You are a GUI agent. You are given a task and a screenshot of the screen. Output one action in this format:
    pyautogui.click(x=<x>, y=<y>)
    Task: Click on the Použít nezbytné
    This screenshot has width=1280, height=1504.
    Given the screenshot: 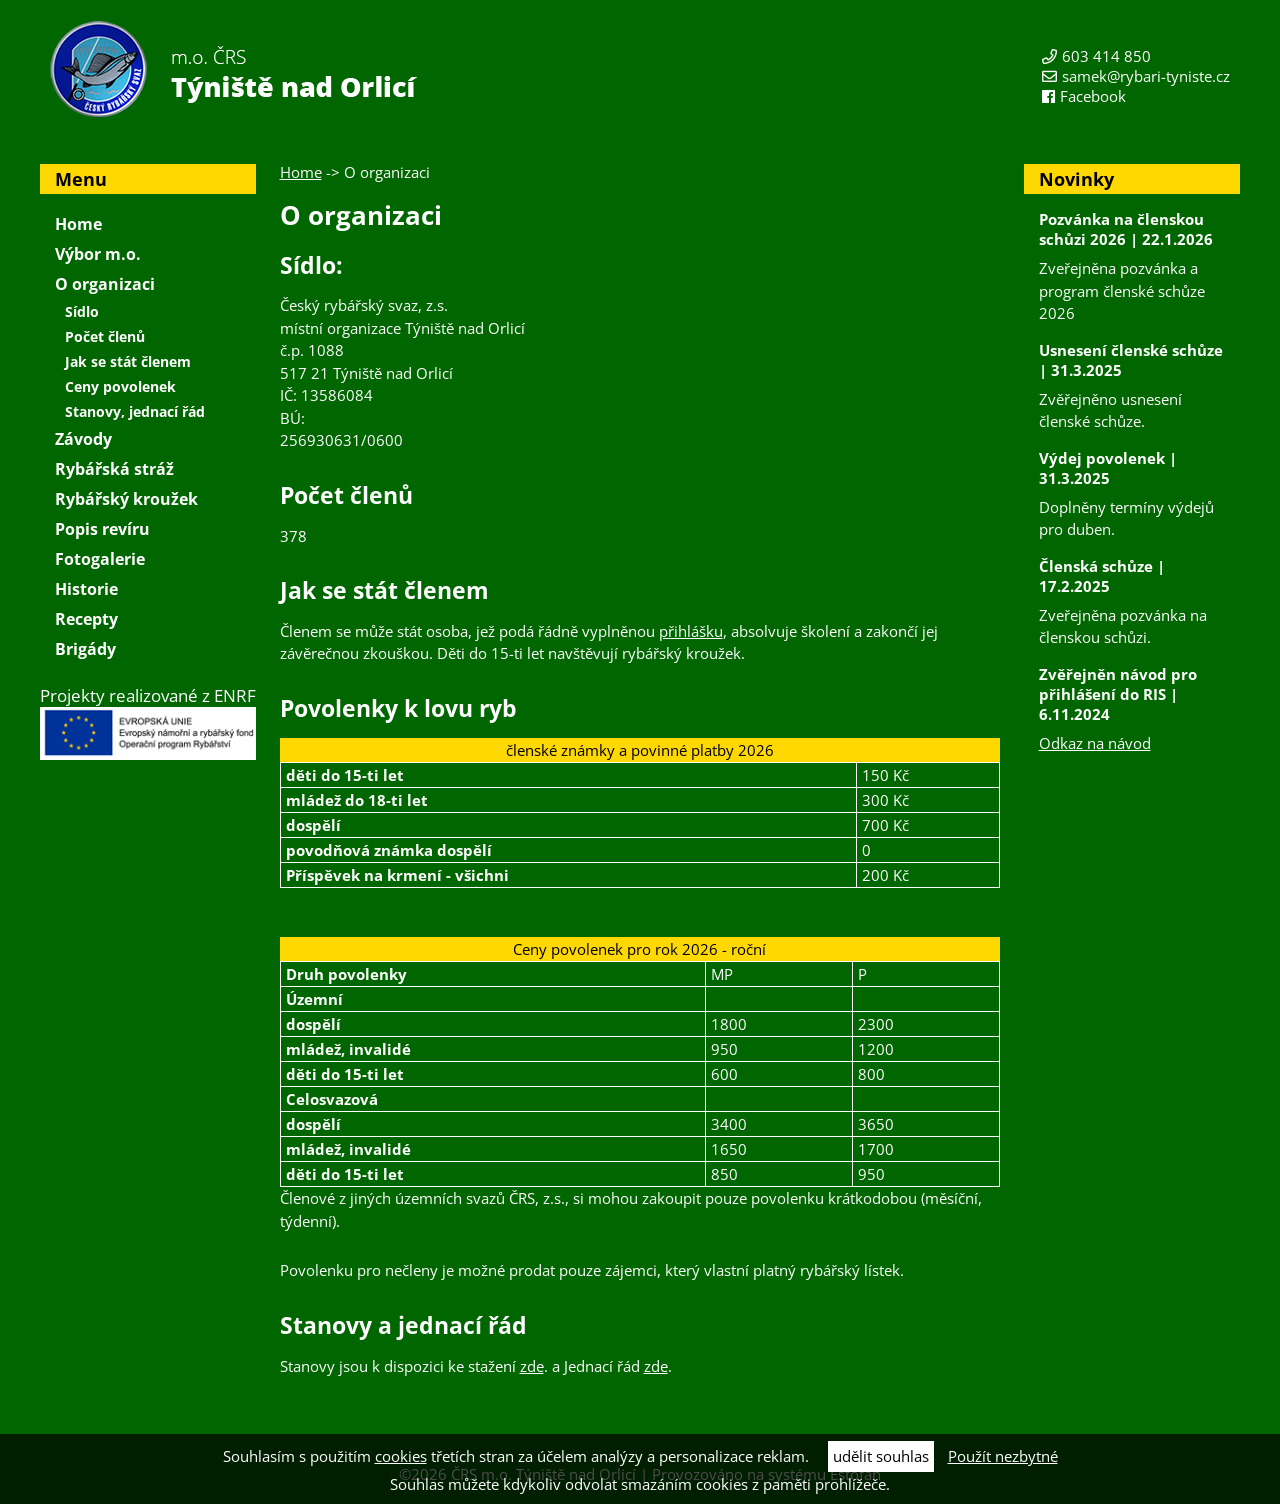 What is the action you would take?
    pyautogui.click(x=1003, y=1456)
    